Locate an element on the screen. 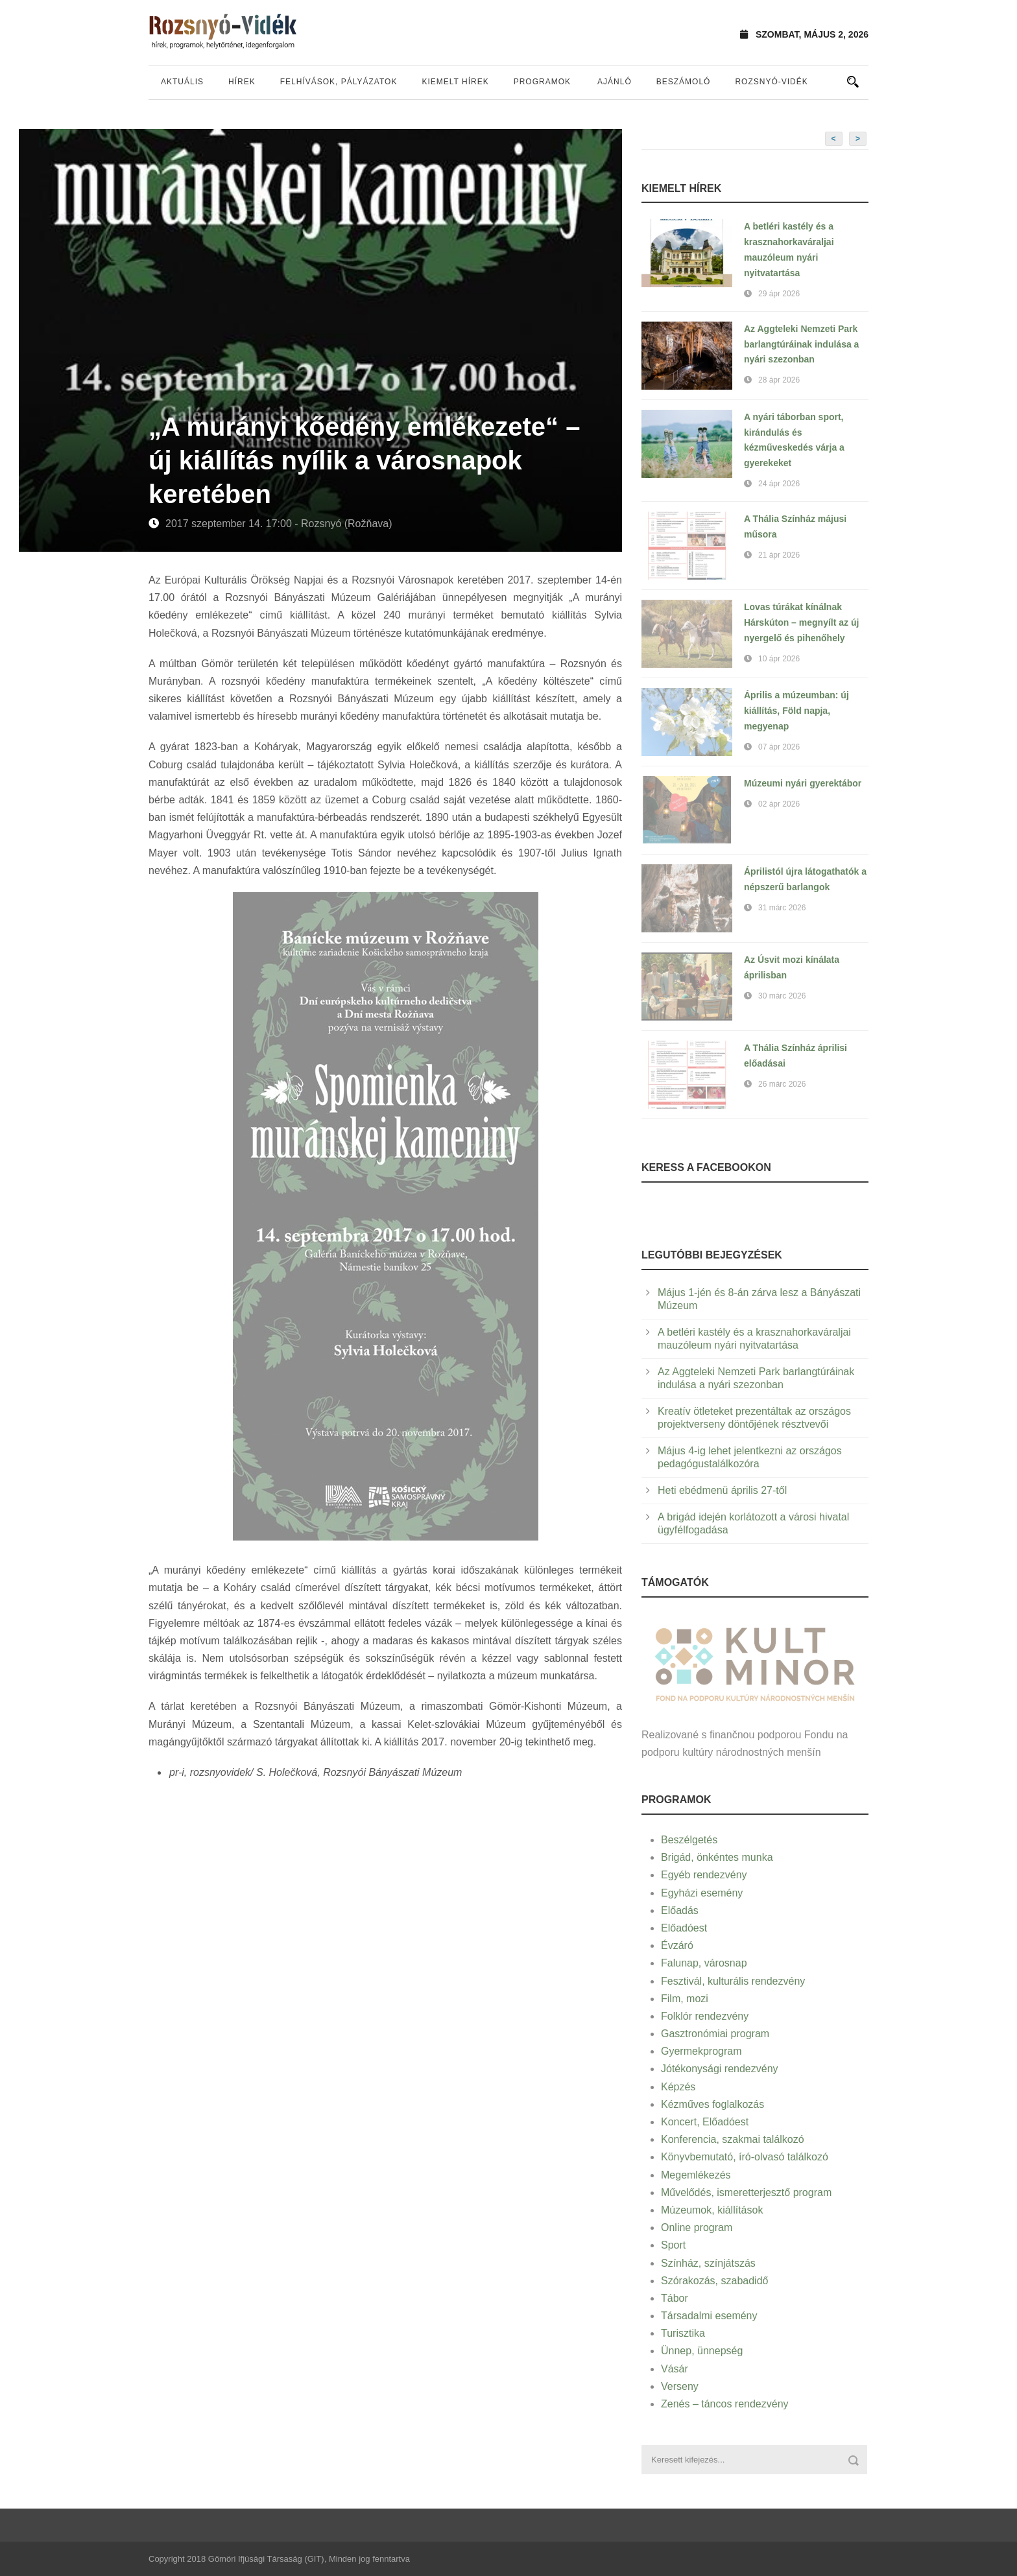  Beszámoló is located at coordinates (683, 81).